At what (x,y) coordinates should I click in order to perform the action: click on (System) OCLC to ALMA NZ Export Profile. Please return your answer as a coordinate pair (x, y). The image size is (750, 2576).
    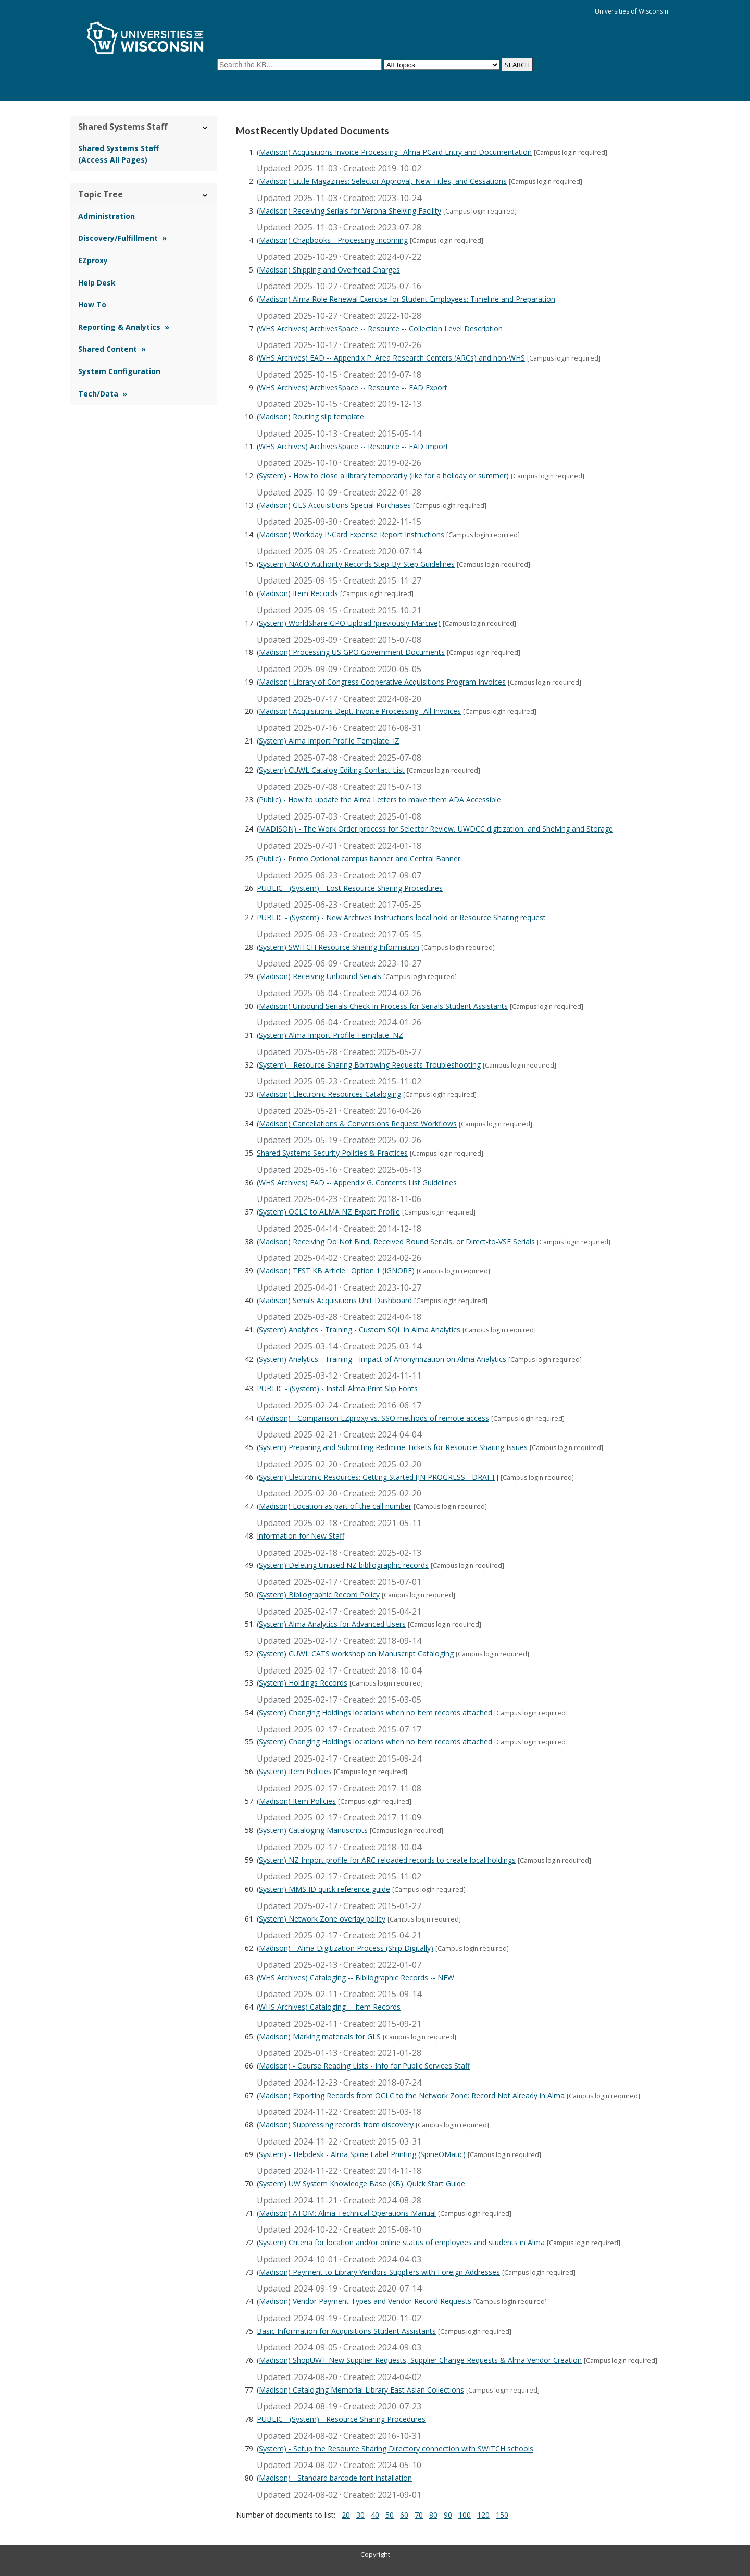
    Looking at the image, I should click on (328, 1212).